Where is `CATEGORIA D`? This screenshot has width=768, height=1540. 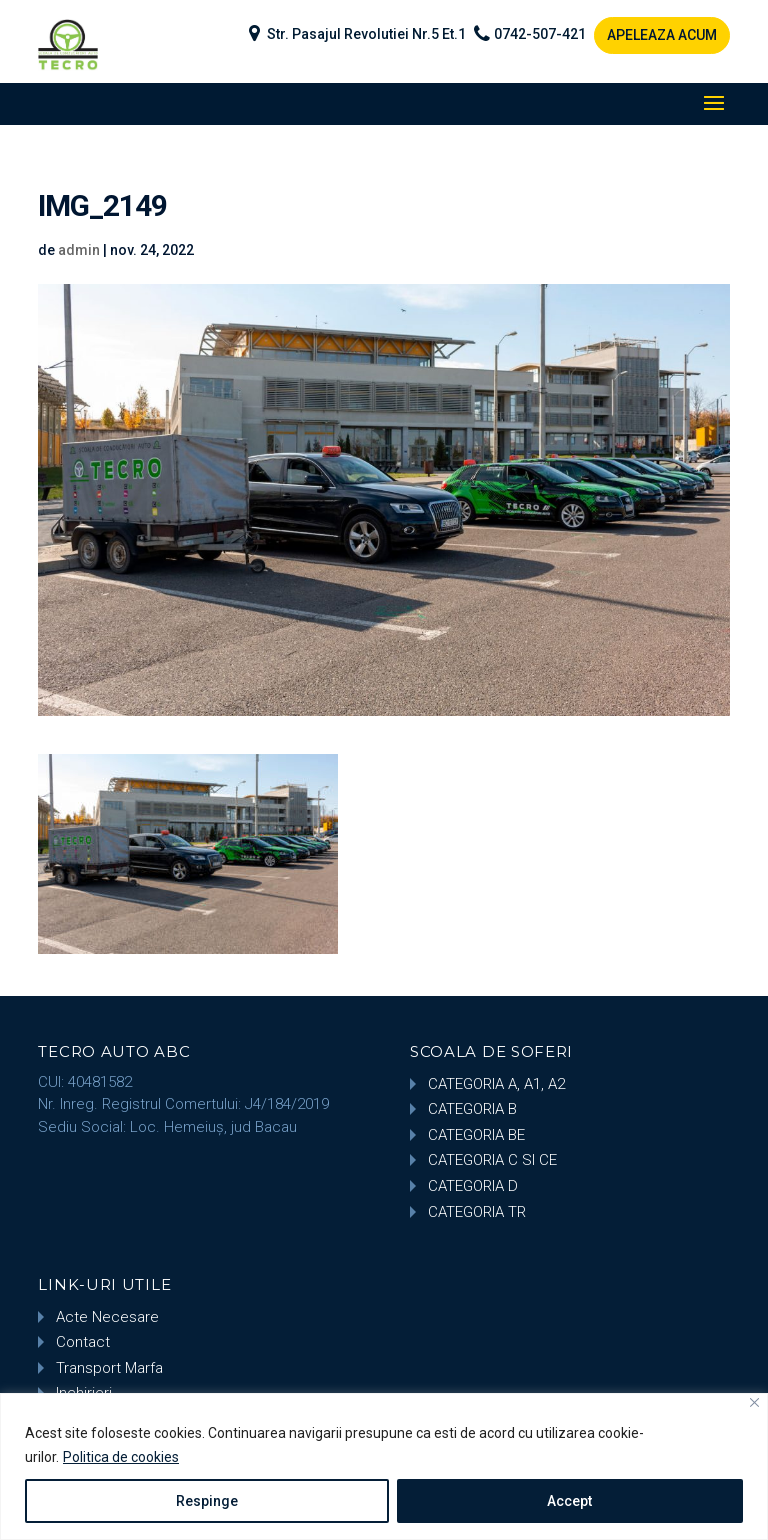 CATEGORIA D is located at coordinates (473, 1186).